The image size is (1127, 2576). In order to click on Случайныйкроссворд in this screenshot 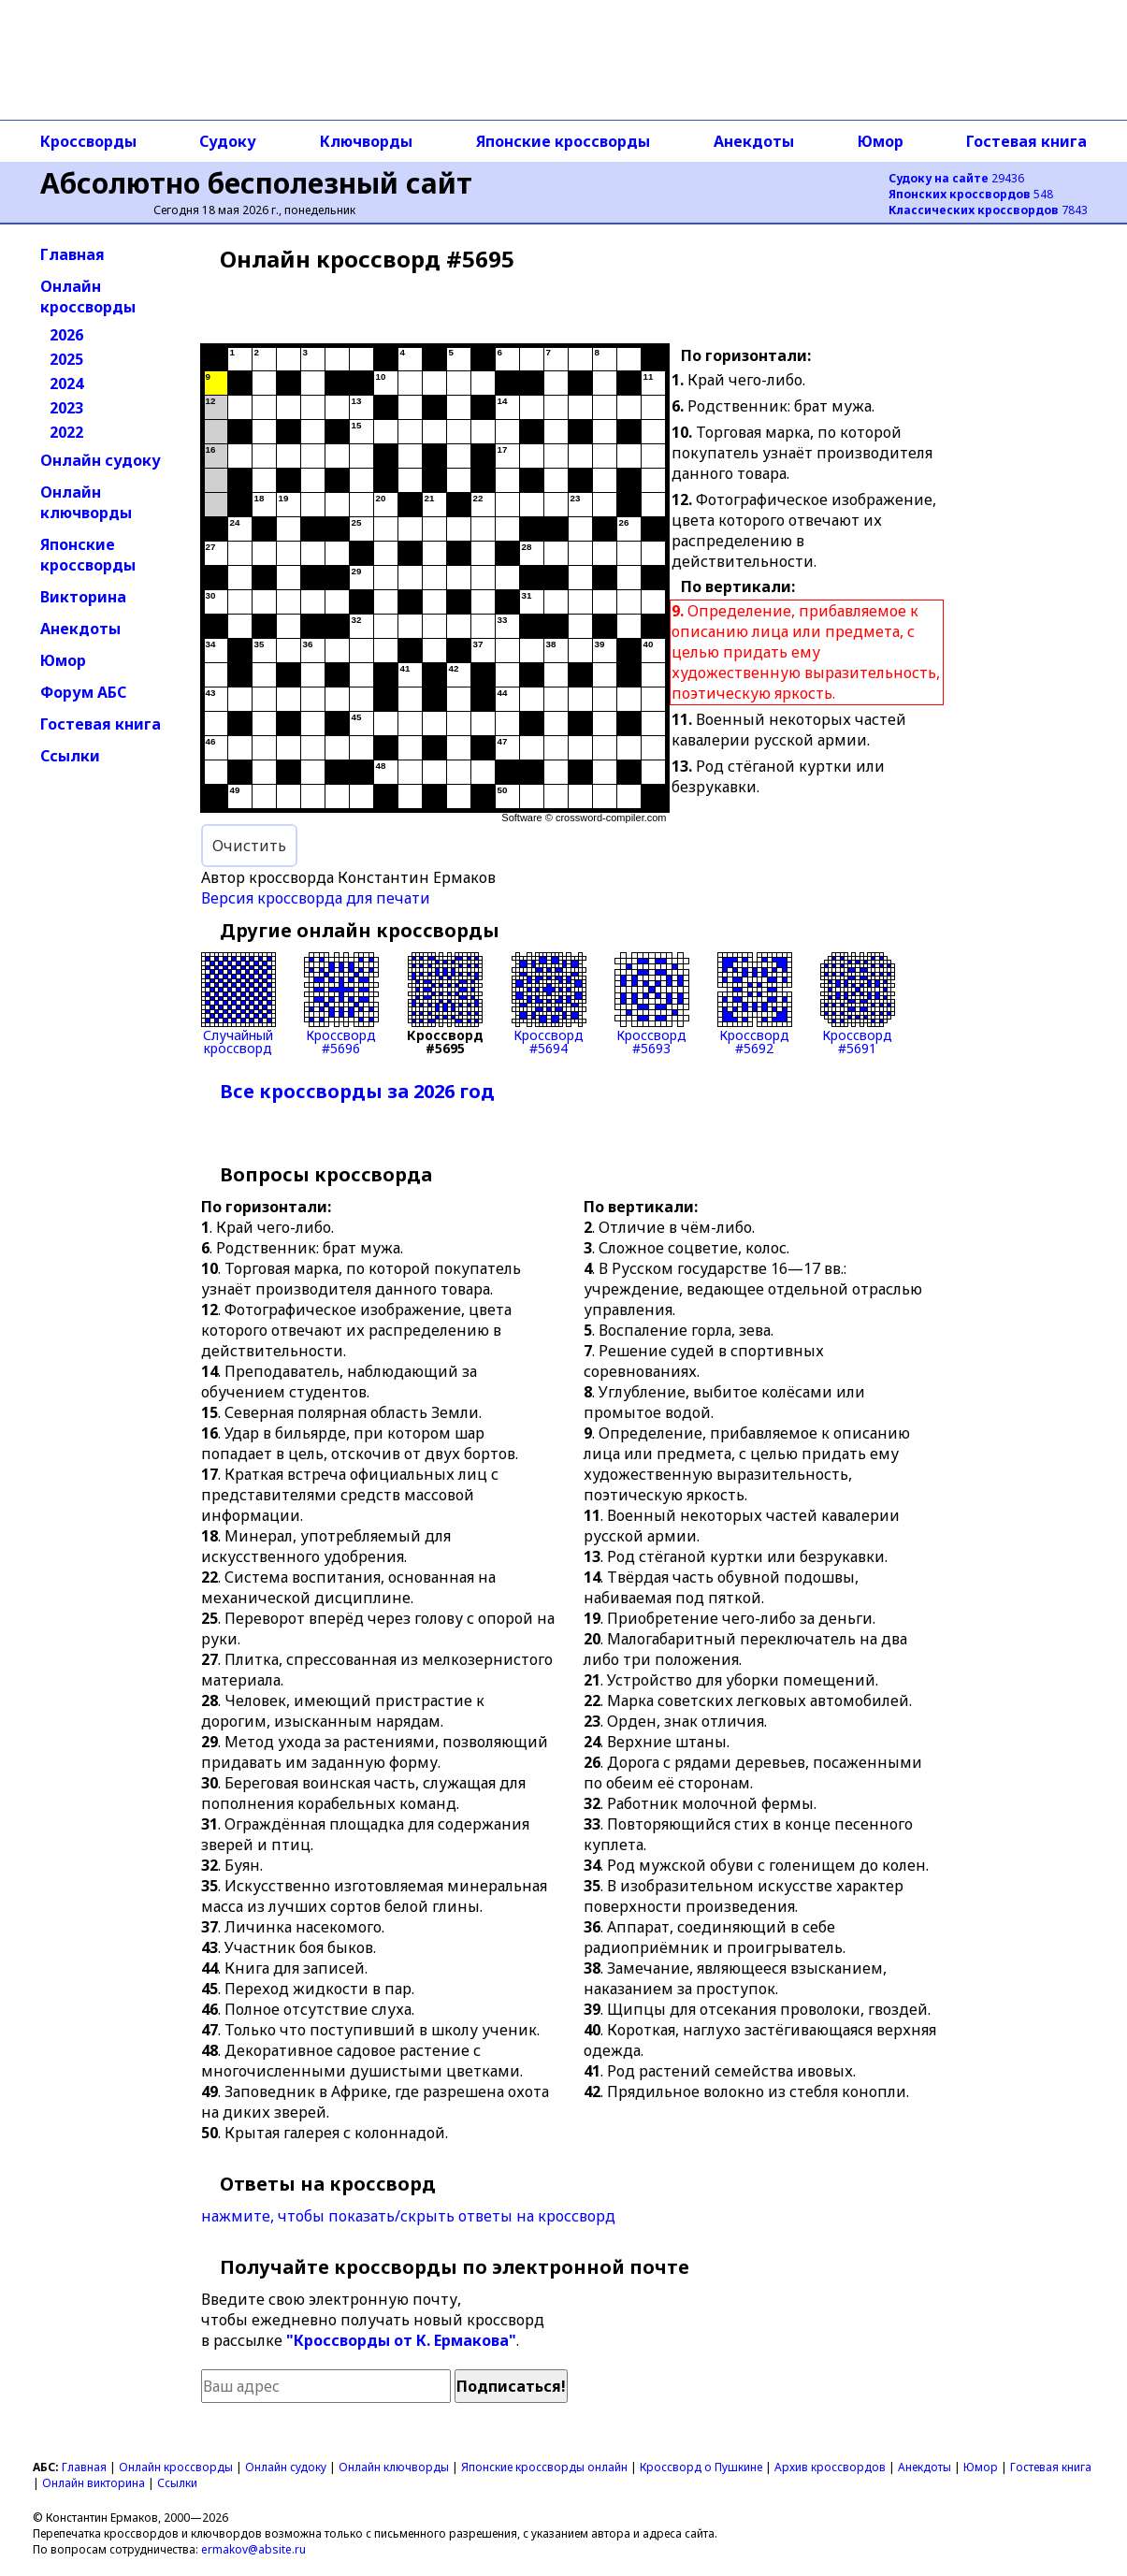, I will do `click(238, 1003)`.